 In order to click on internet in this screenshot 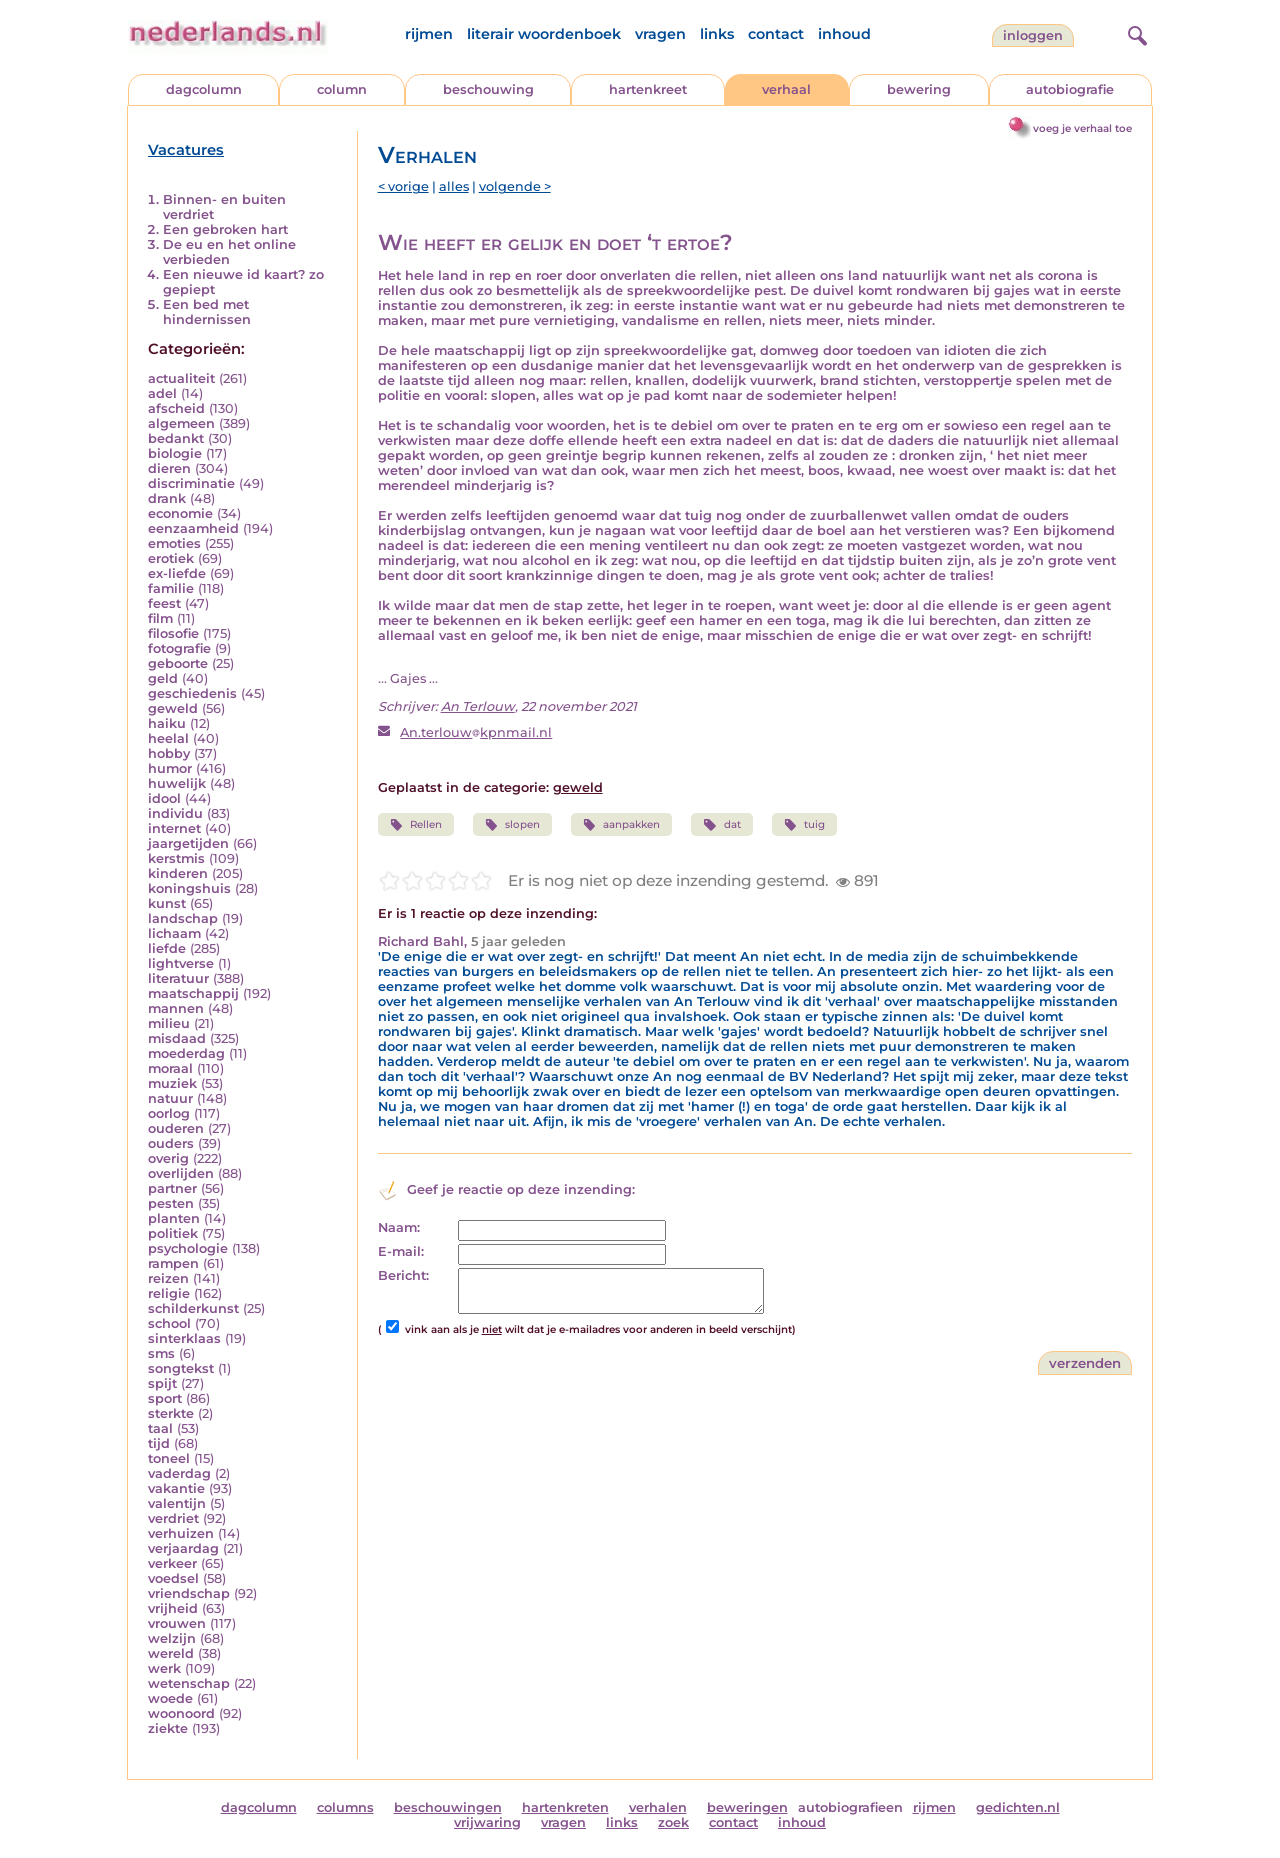, I will do `click(174, 828)`.